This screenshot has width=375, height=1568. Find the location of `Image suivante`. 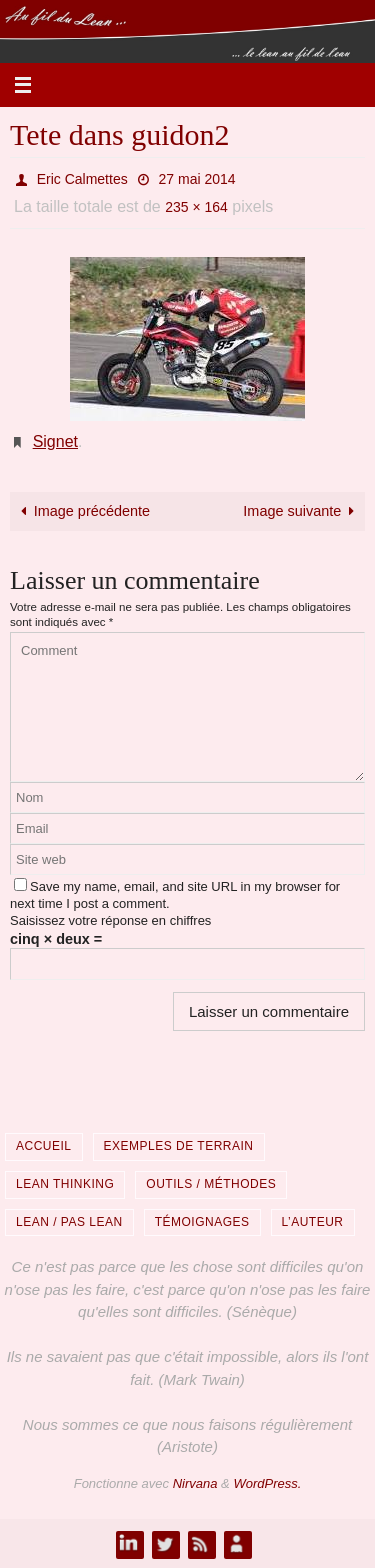

Image suivante is located at coordinates (302, 511).